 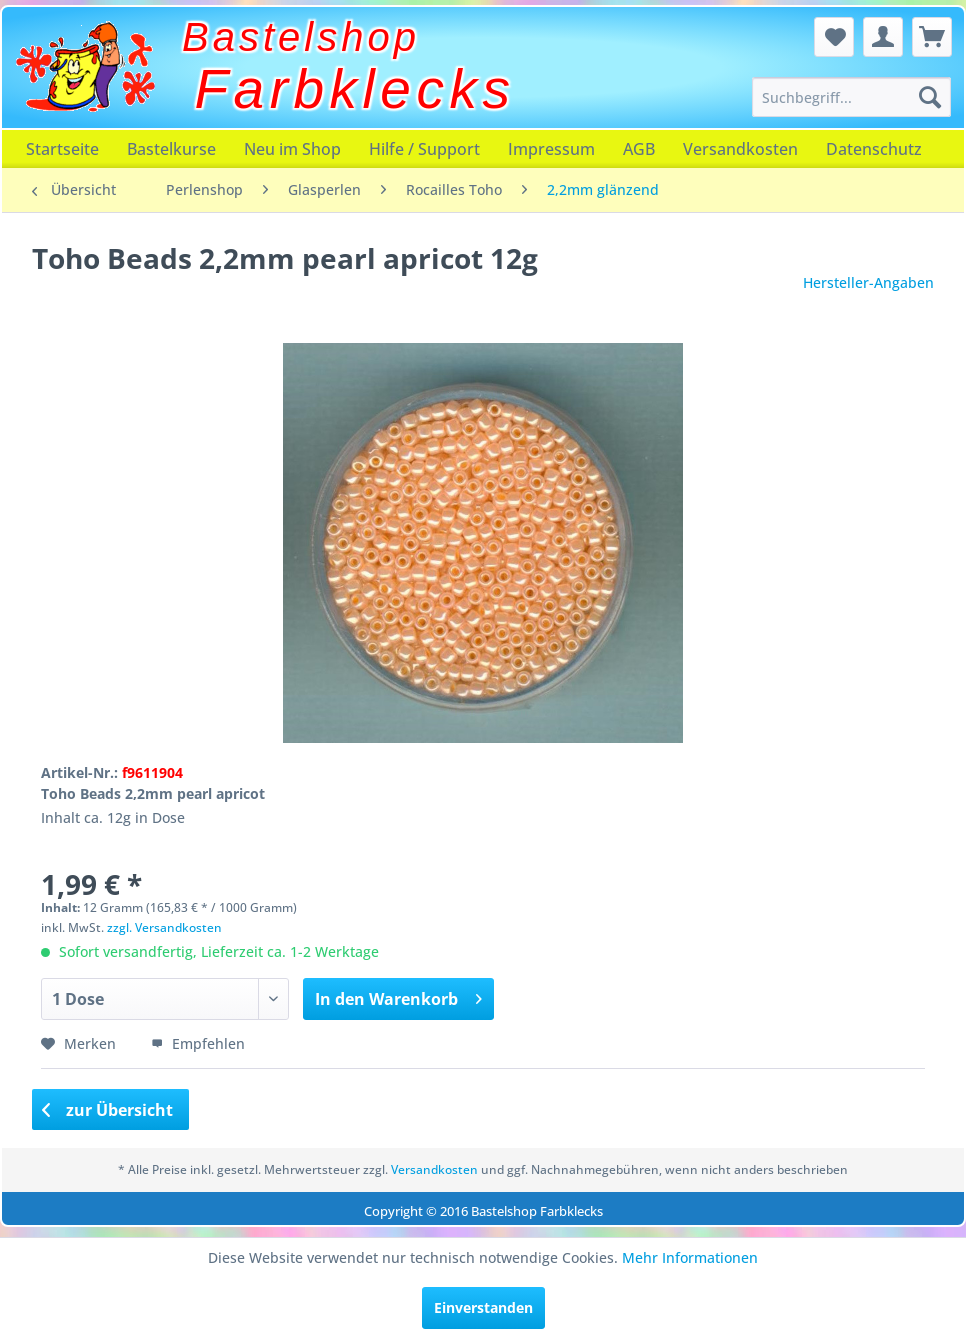 What do you see at coordinates (851, 97) in the screenshot?
I see `[Suchbegriff...]` at bounding box center [851, 97].